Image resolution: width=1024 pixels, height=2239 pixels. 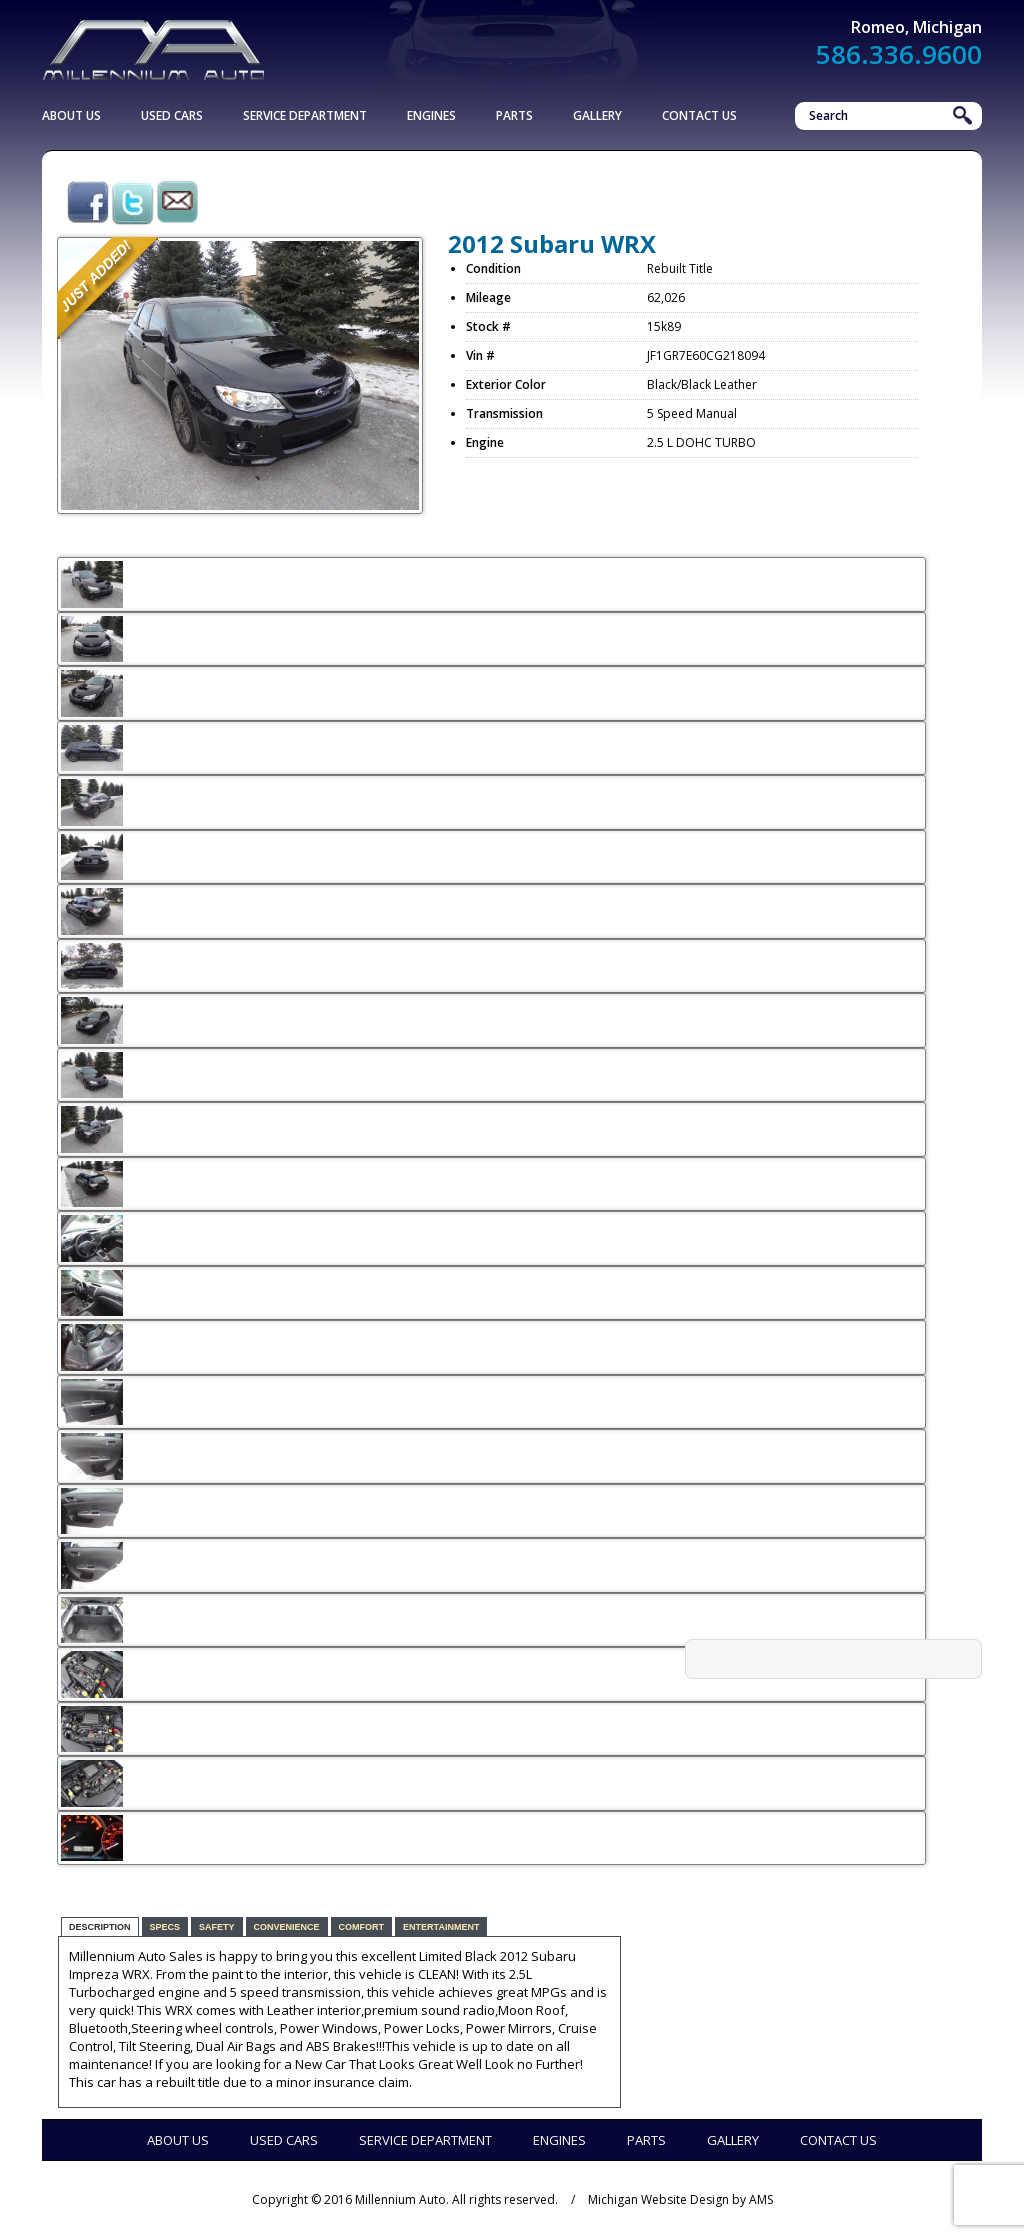 What do you see at coordinates (899, 54) in the screenshot?
I see `586.336.9600` at bounding box center [899, 54].